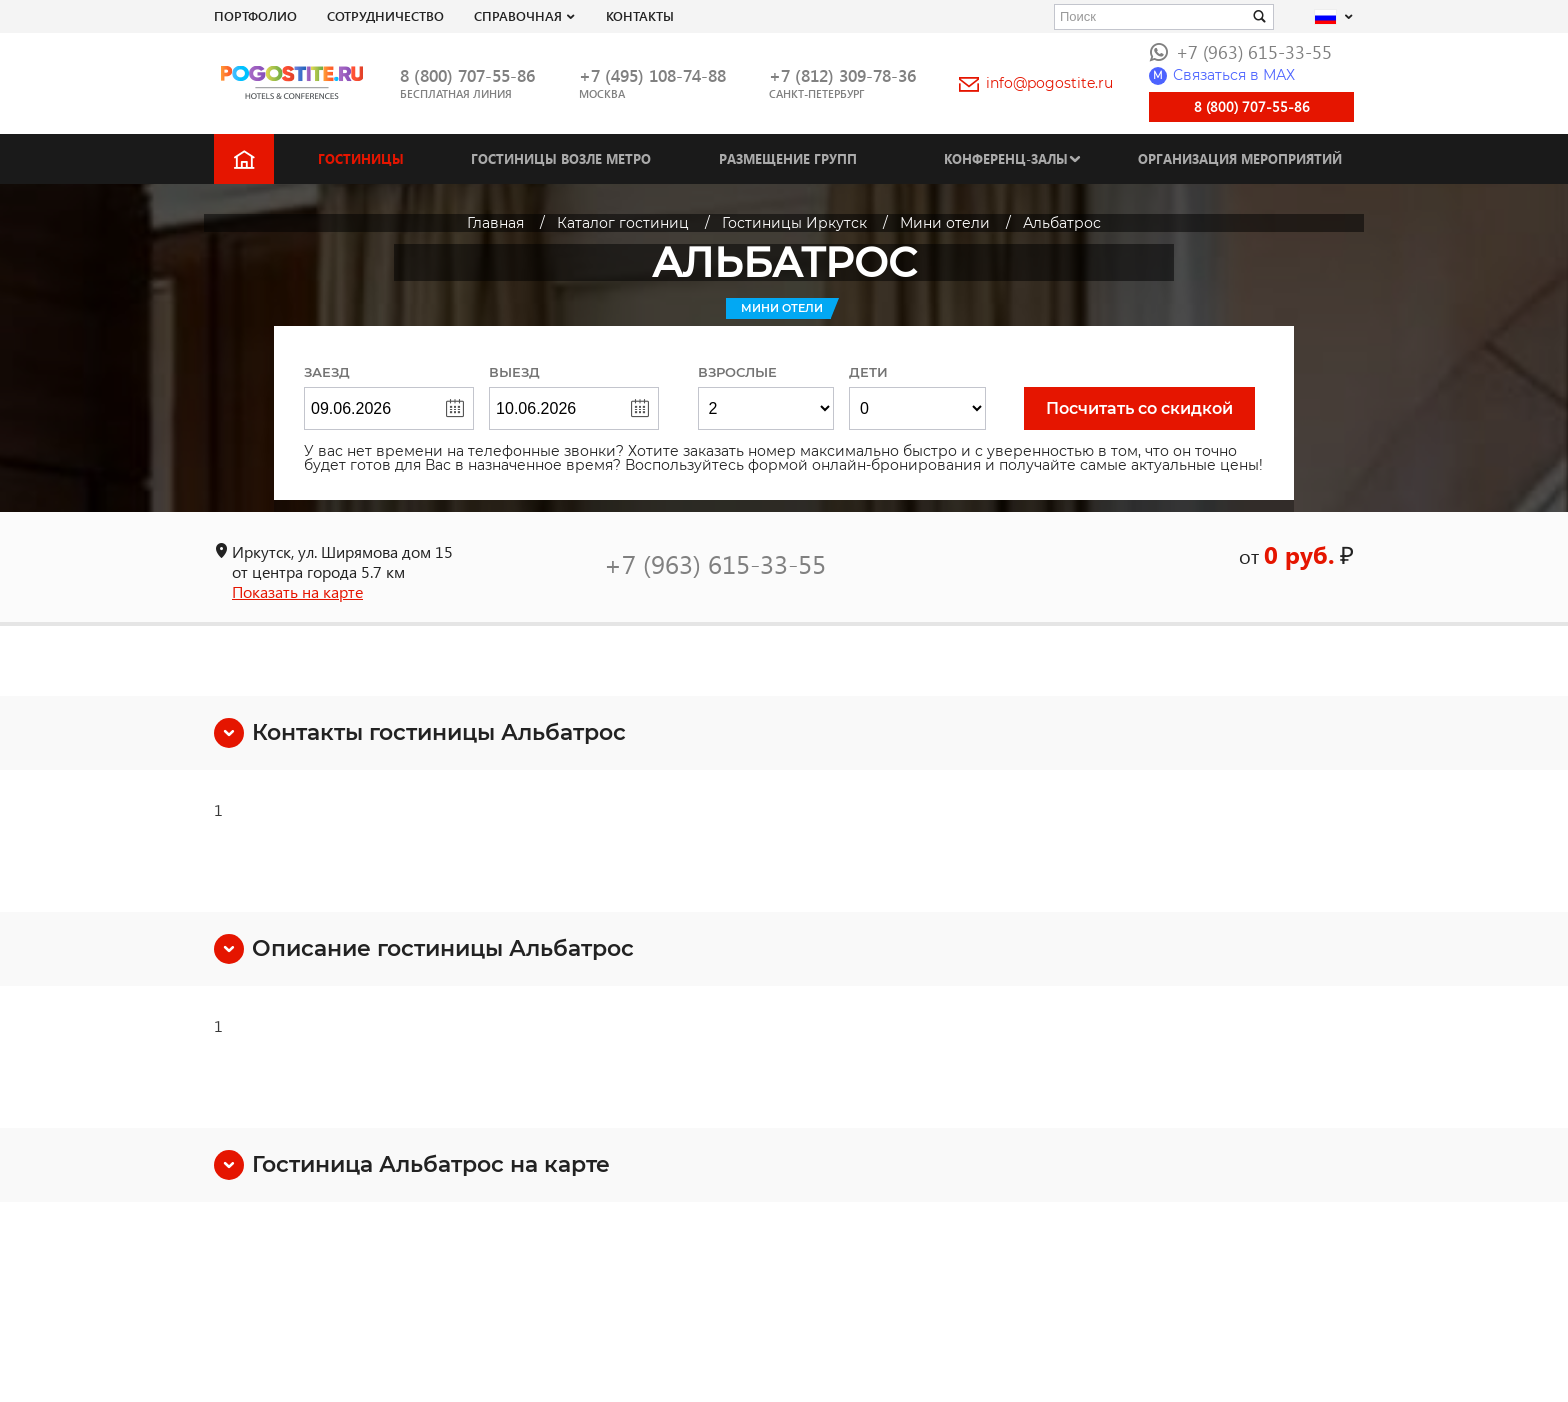 This screenshot has height=1402, width=1568. Describe the element at coordinates (385, 15) in the screenshot. I see `СОТРУДНИЧЕСТВО` at that location.